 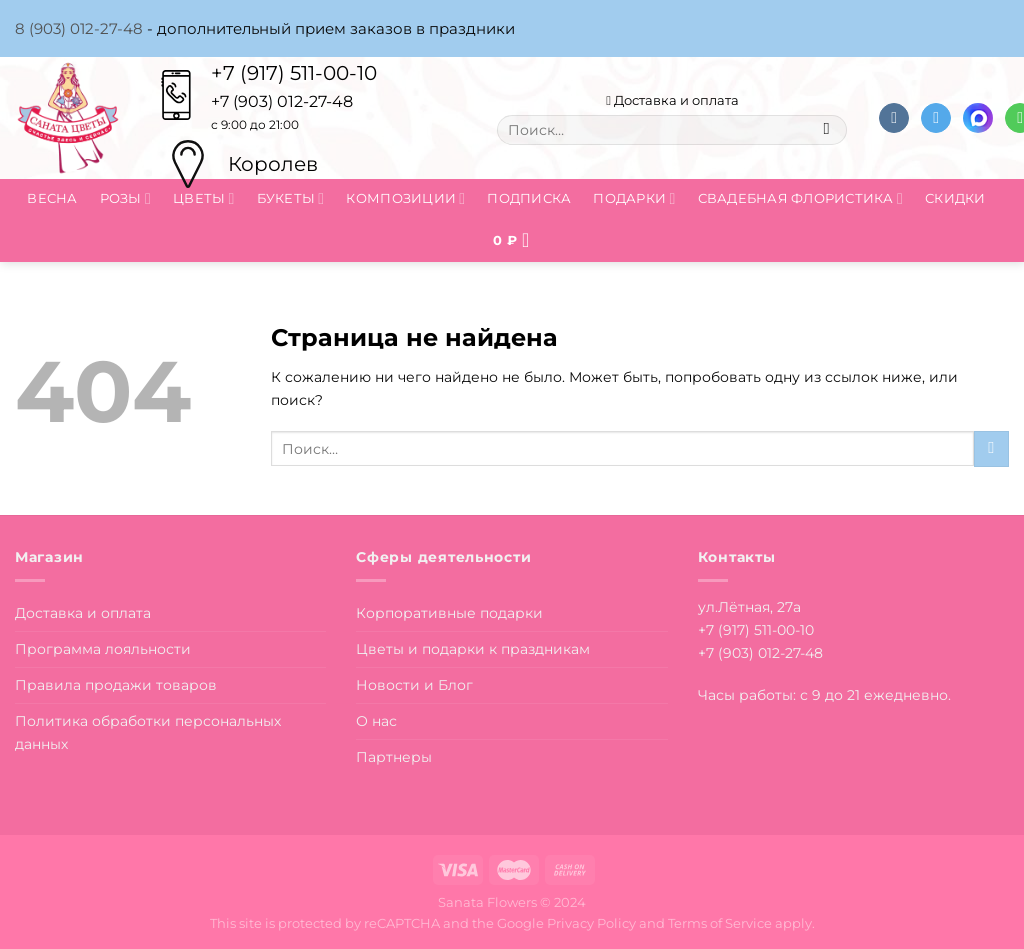 I want to click on Скидки, so click(x=955, y=198).